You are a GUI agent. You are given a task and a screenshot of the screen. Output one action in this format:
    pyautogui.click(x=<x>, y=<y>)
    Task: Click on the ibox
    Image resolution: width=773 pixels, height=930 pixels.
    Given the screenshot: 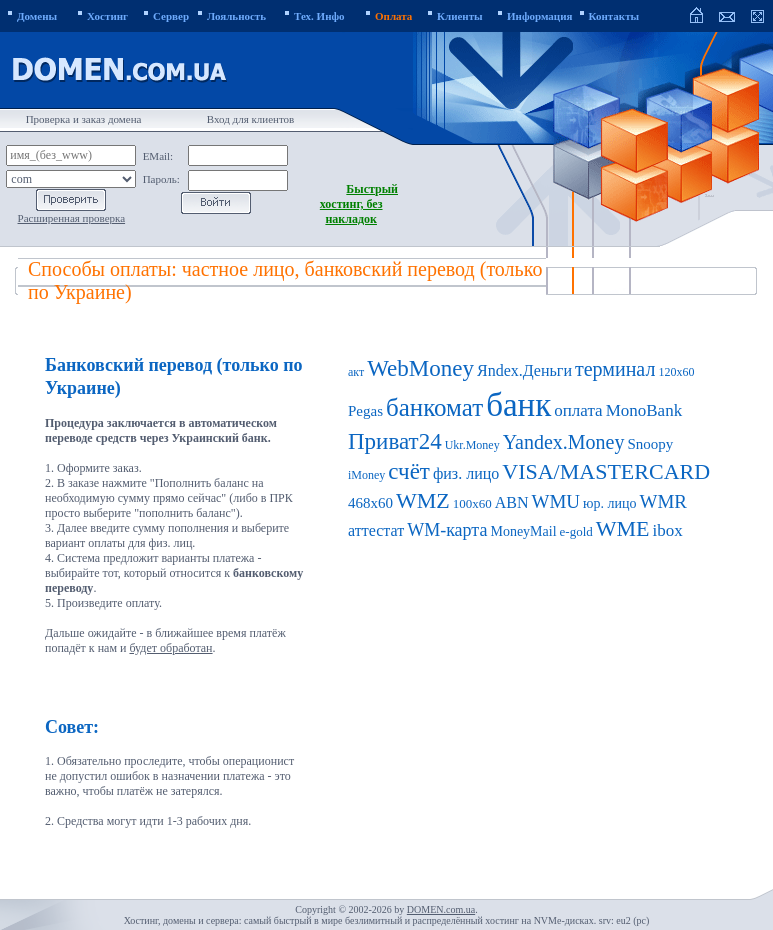 What is the action you would take?
    pyautogui.click(x=668, y=530)
    